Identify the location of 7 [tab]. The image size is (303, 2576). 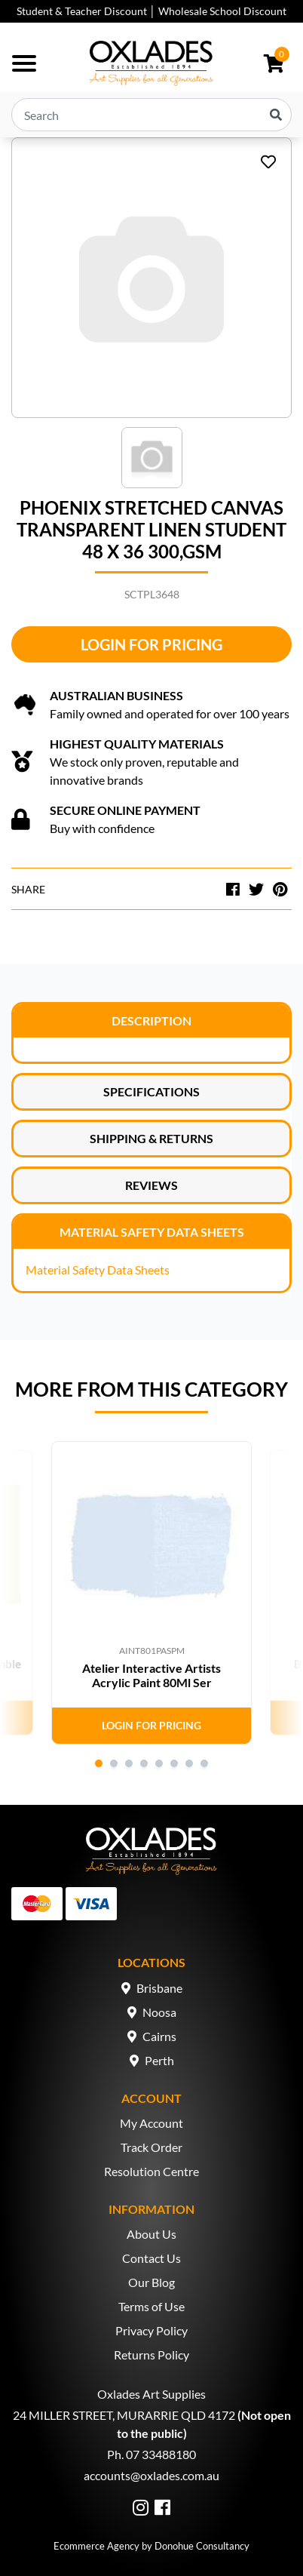
(189, 1763).